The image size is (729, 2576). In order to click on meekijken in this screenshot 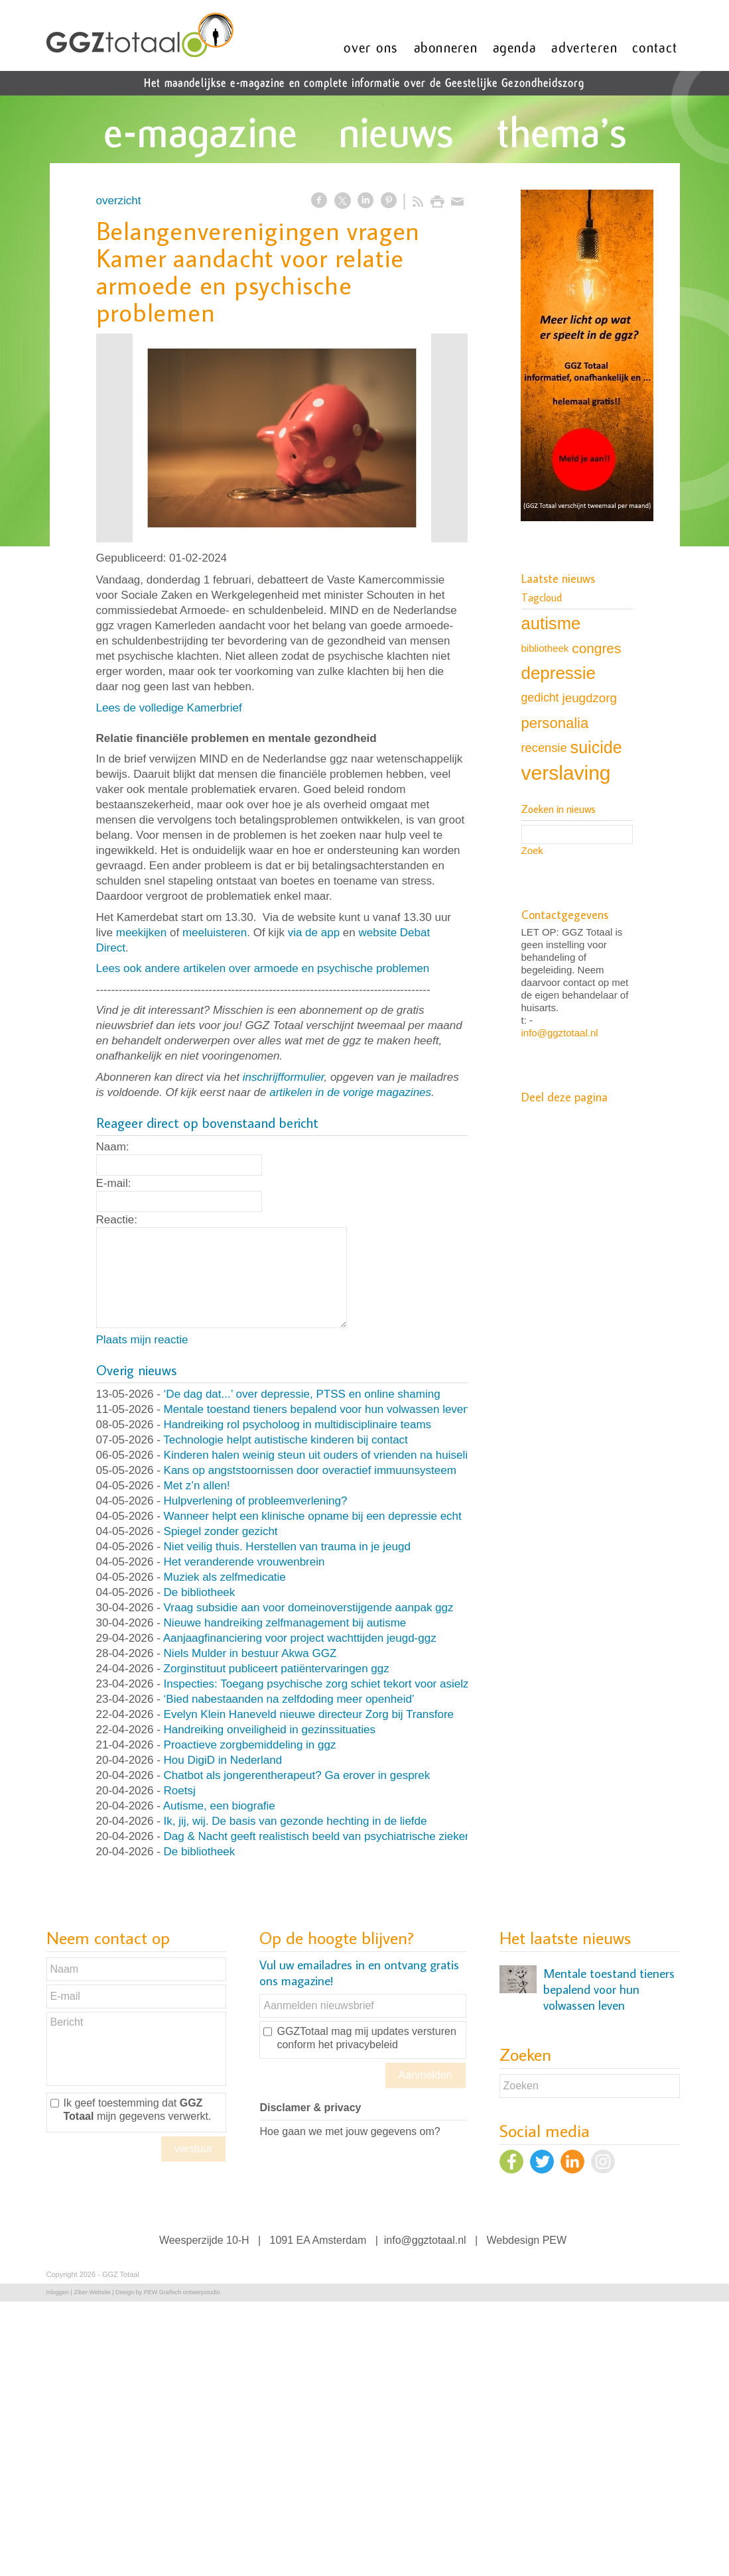, I will do `click(141, 932)`.